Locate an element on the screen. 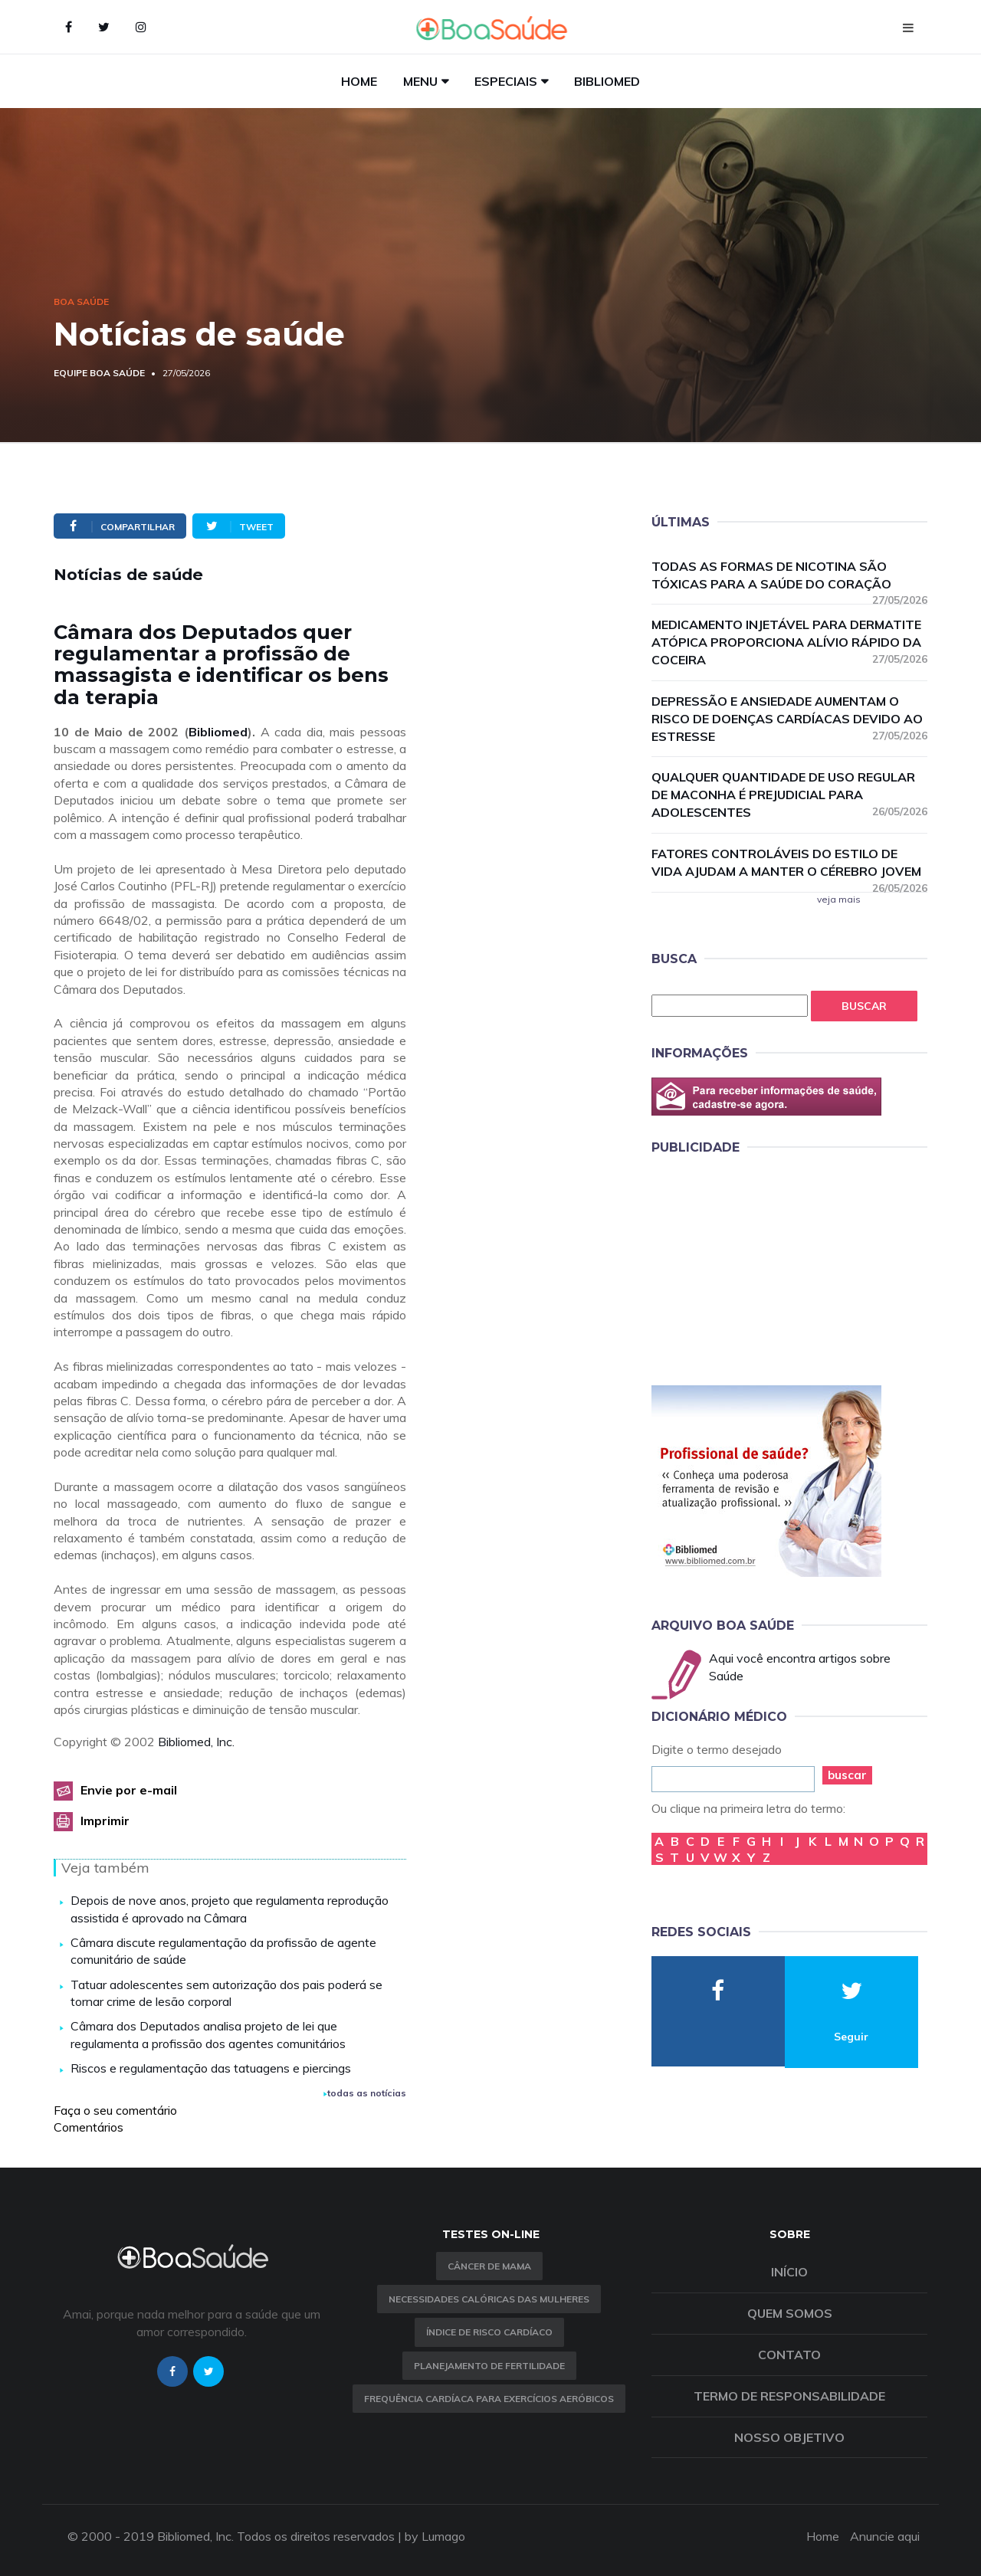 Image resolution: width=981 pixels, height=2576 pixels. Medicamento injetável para dermatite atópica proporciona alívio rápido da coceira is located at coordinates (789, 642).